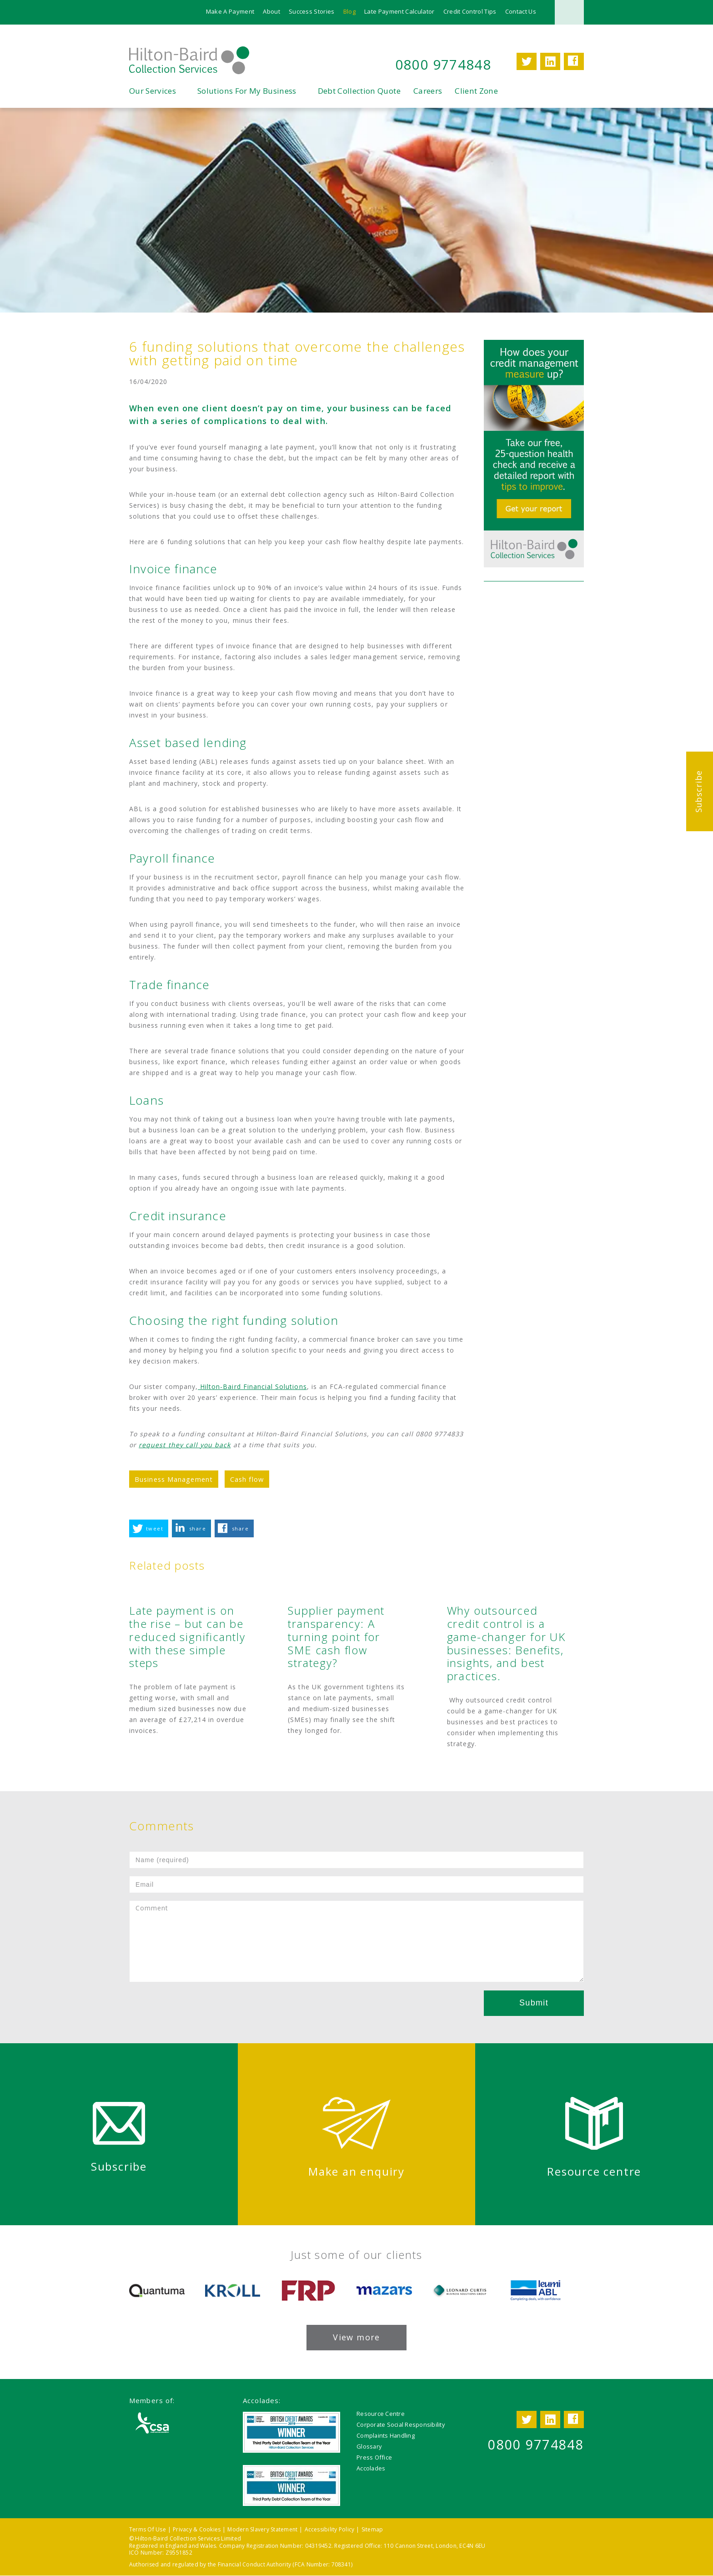  I want to click on Resource Centre, so click(380, 2413).